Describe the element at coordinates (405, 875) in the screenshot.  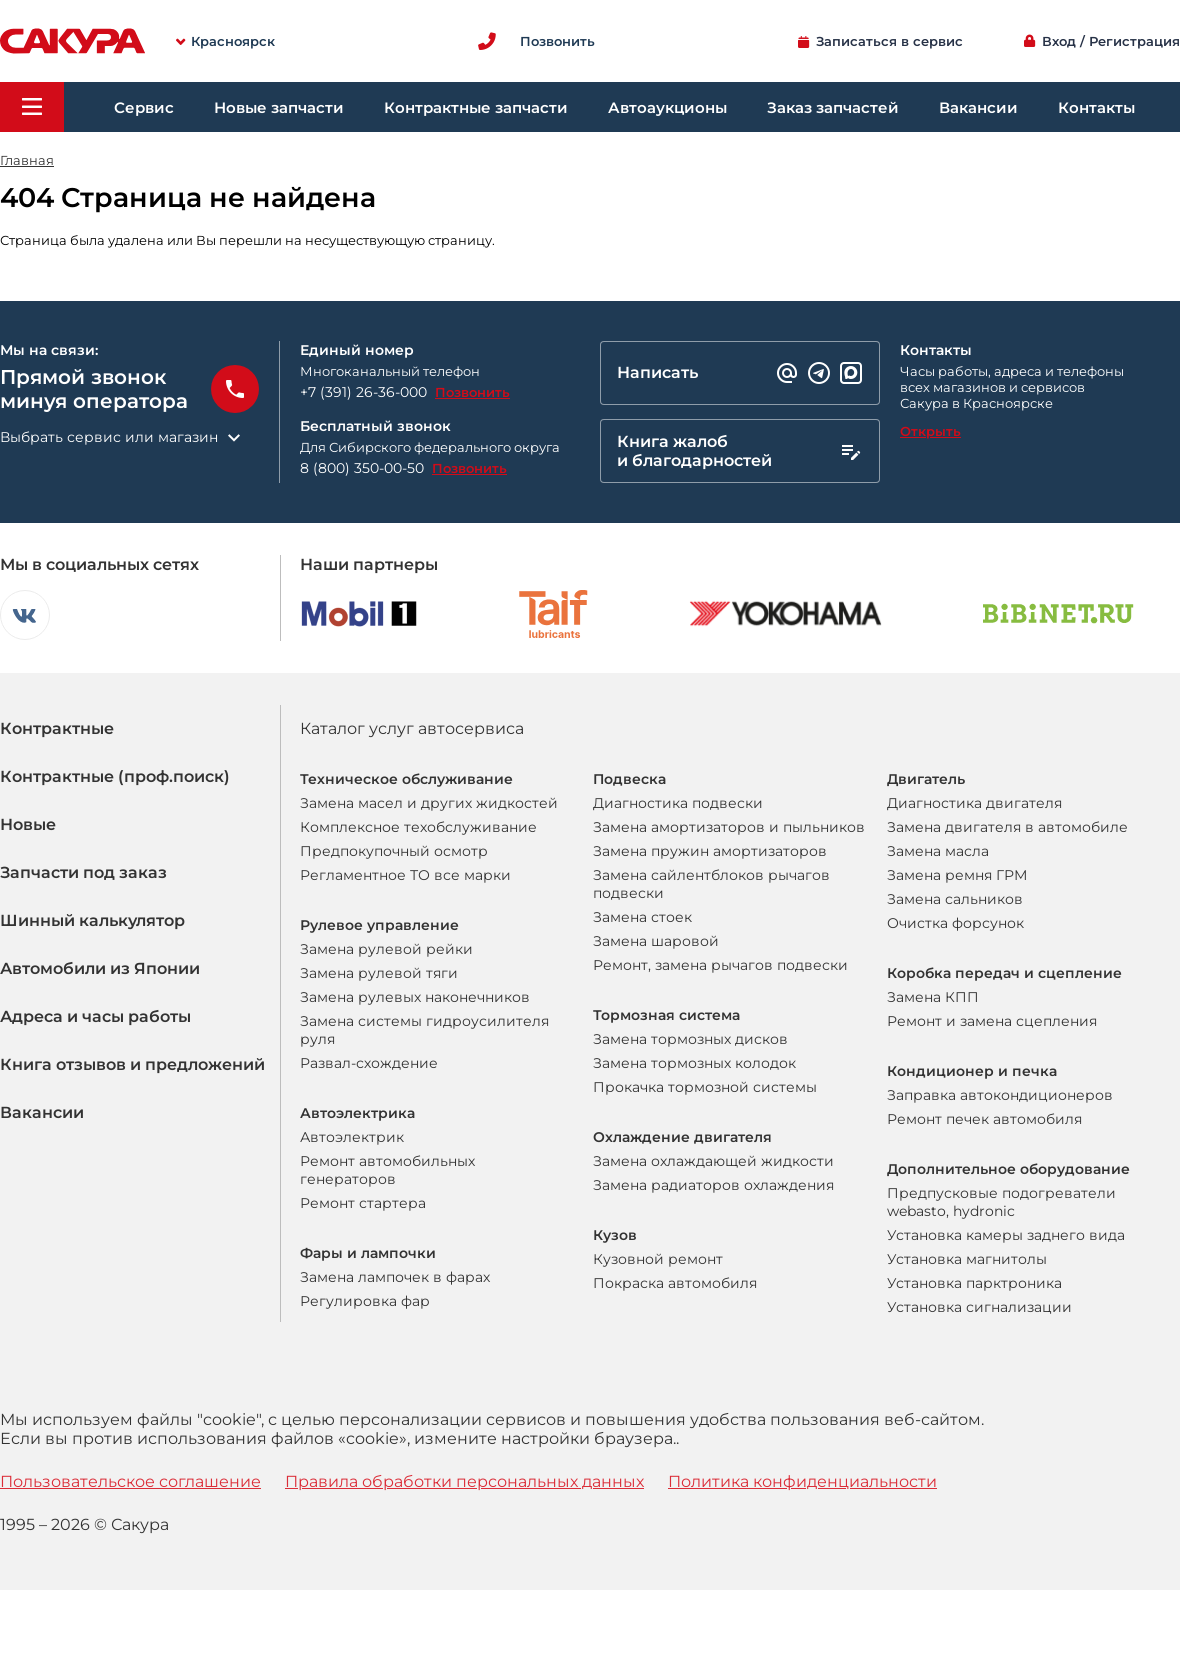
I see `Регламентное ТО все марки` at that location.